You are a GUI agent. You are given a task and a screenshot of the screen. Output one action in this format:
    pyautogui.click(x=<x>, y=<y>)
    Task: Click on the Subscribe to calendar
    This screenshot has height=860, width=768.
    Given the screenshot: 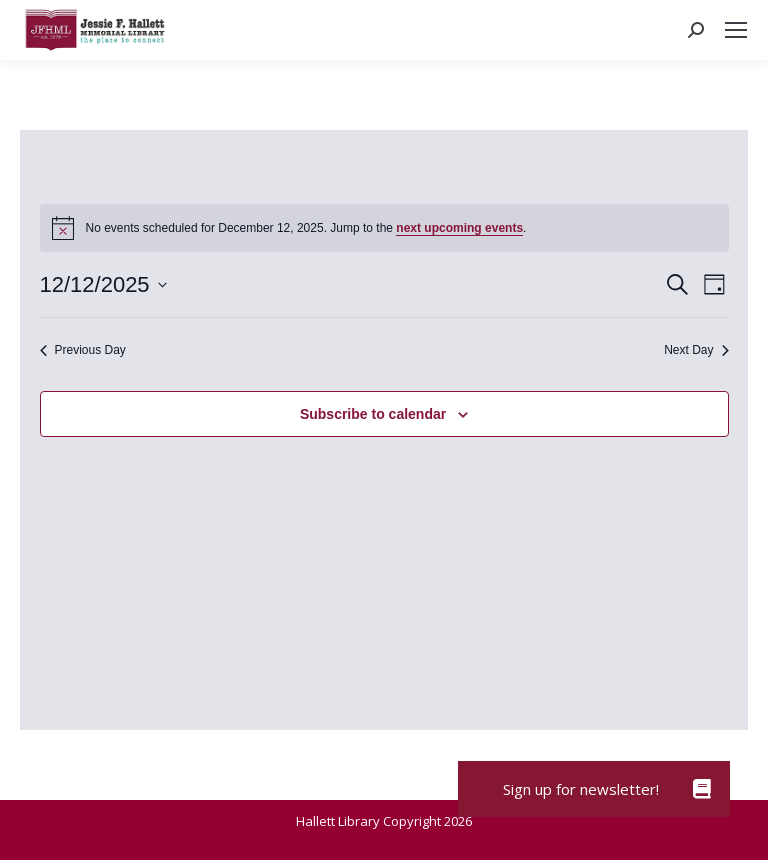 What is the action you would take?
    pyautogui.click(x=373, y=414)
    